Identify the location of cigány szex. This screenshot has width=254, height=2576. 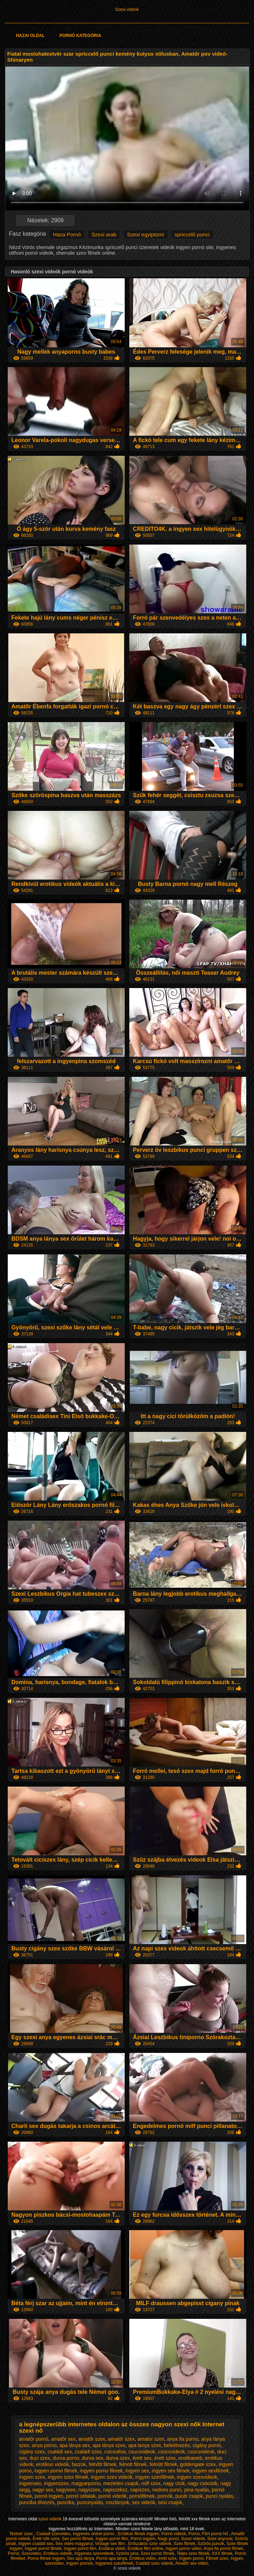
(32, 2451).